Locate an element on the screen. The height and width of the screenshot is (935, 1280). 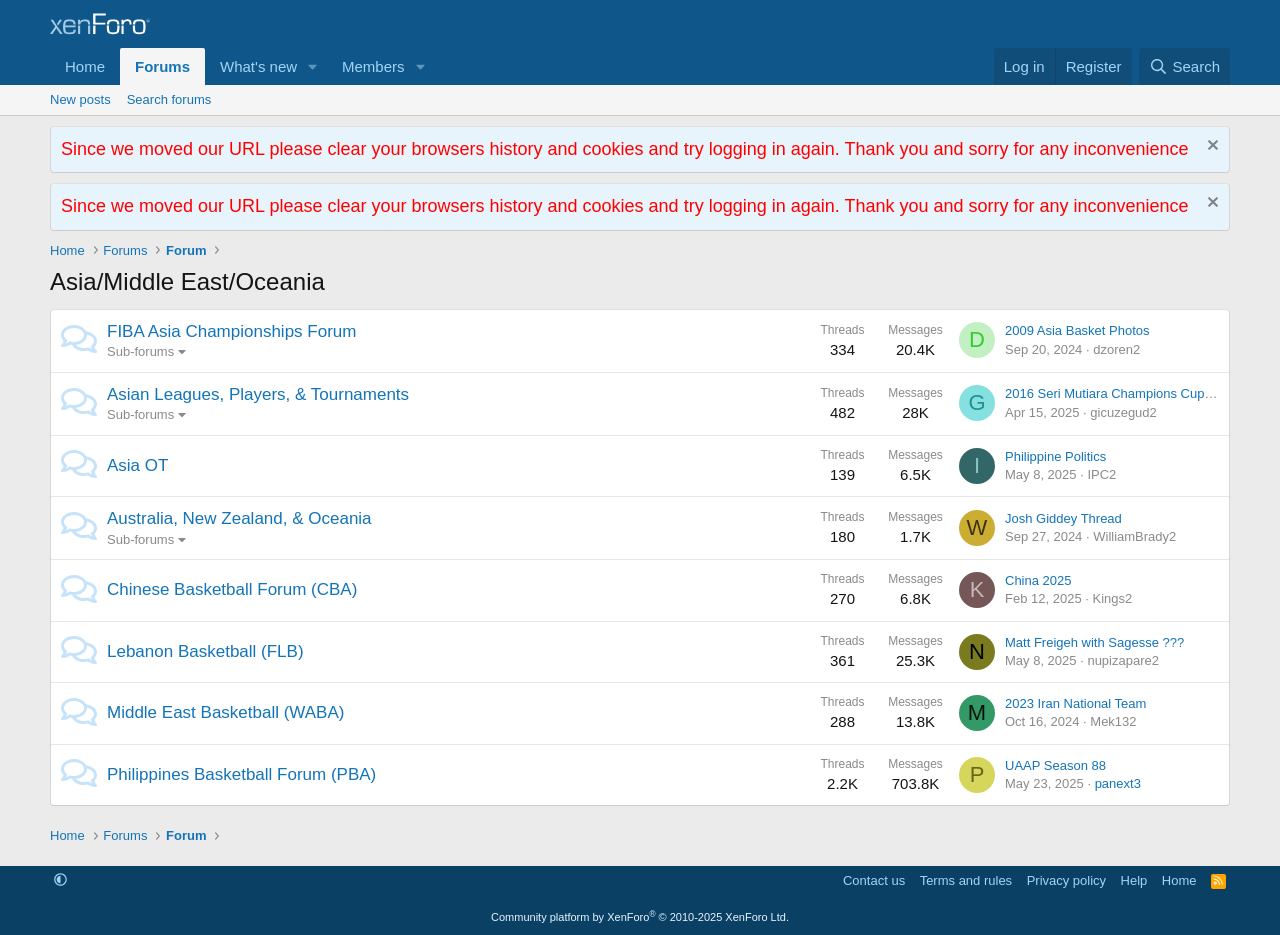
[button] is located at coordinates (313, 66).